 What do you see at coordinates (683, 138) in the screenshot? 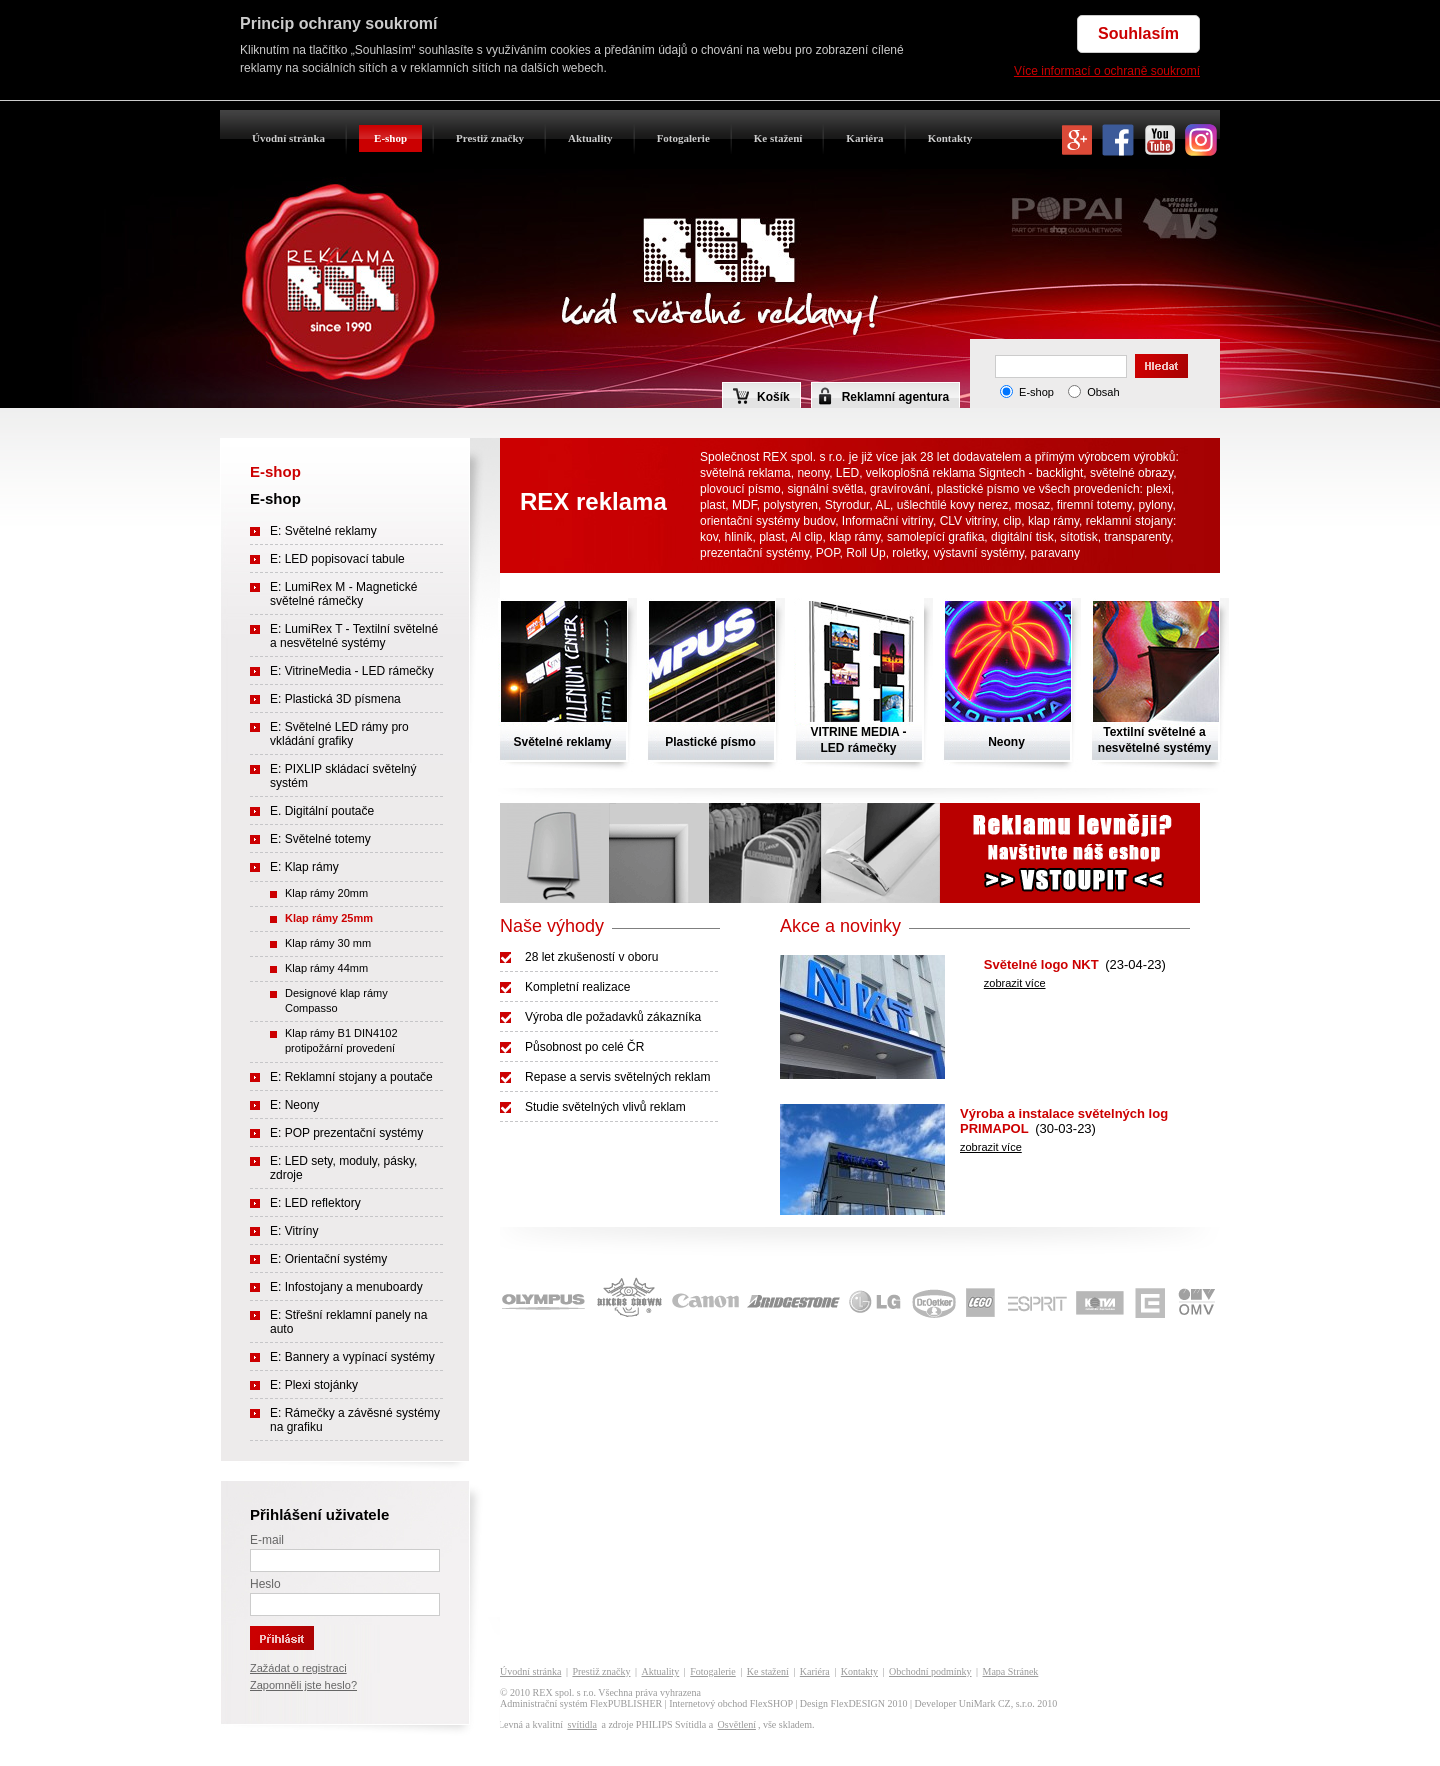
I see `Fotogalerie` at bounding box center [683, 138].